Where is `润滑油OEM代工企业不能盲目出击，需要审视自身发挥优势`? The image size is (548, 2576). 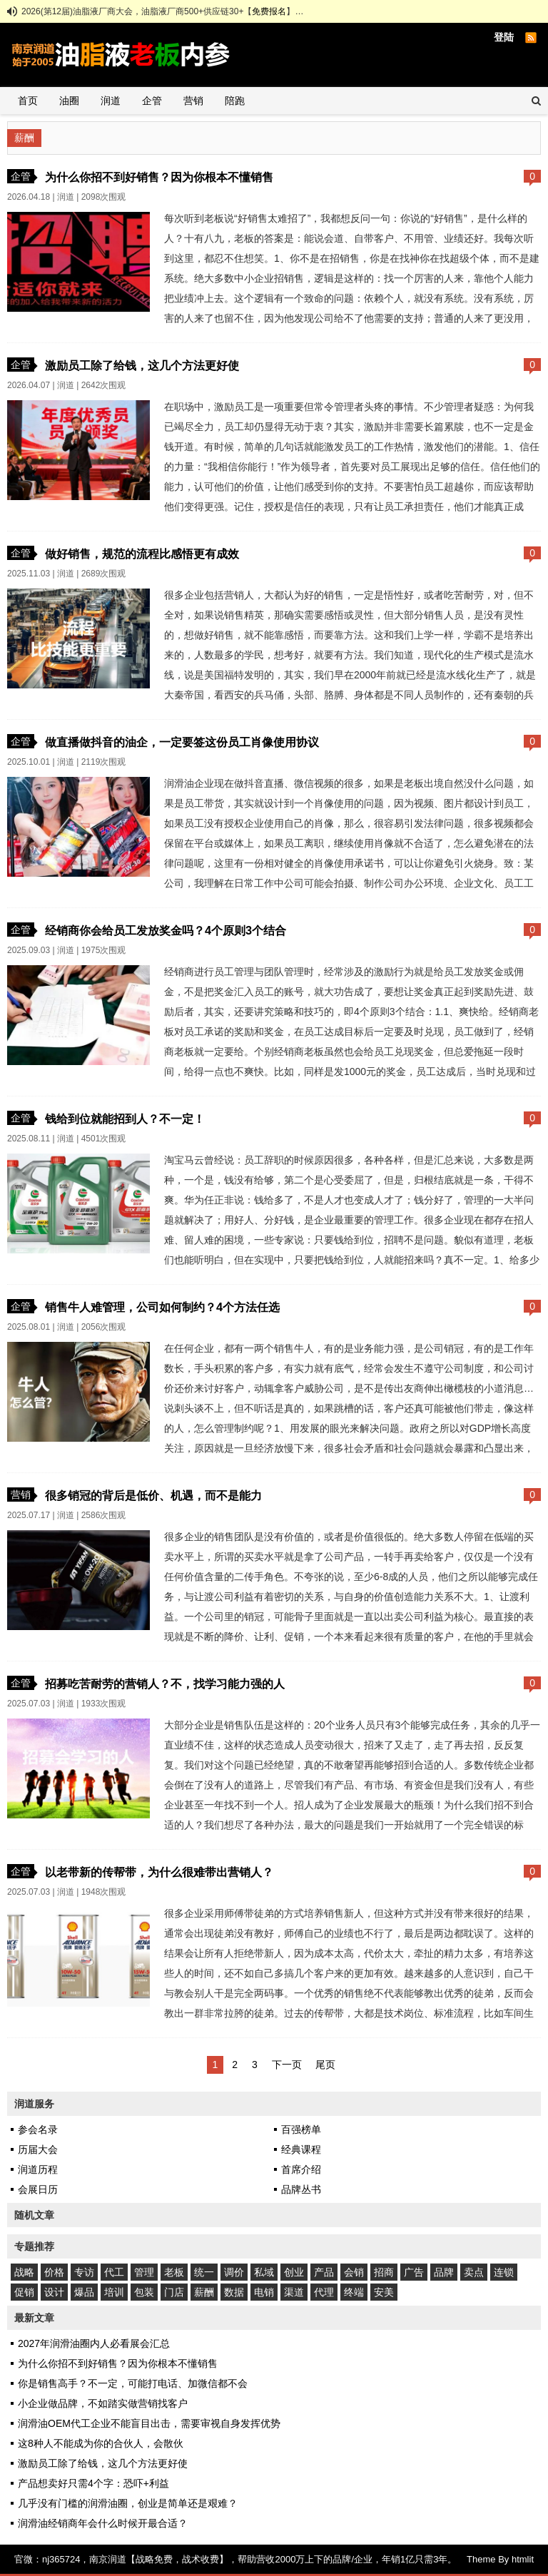
润滑油OEM代工企业不能盲目出击，需要审视自身发挥优势 is located at coordinates (149, 2423).